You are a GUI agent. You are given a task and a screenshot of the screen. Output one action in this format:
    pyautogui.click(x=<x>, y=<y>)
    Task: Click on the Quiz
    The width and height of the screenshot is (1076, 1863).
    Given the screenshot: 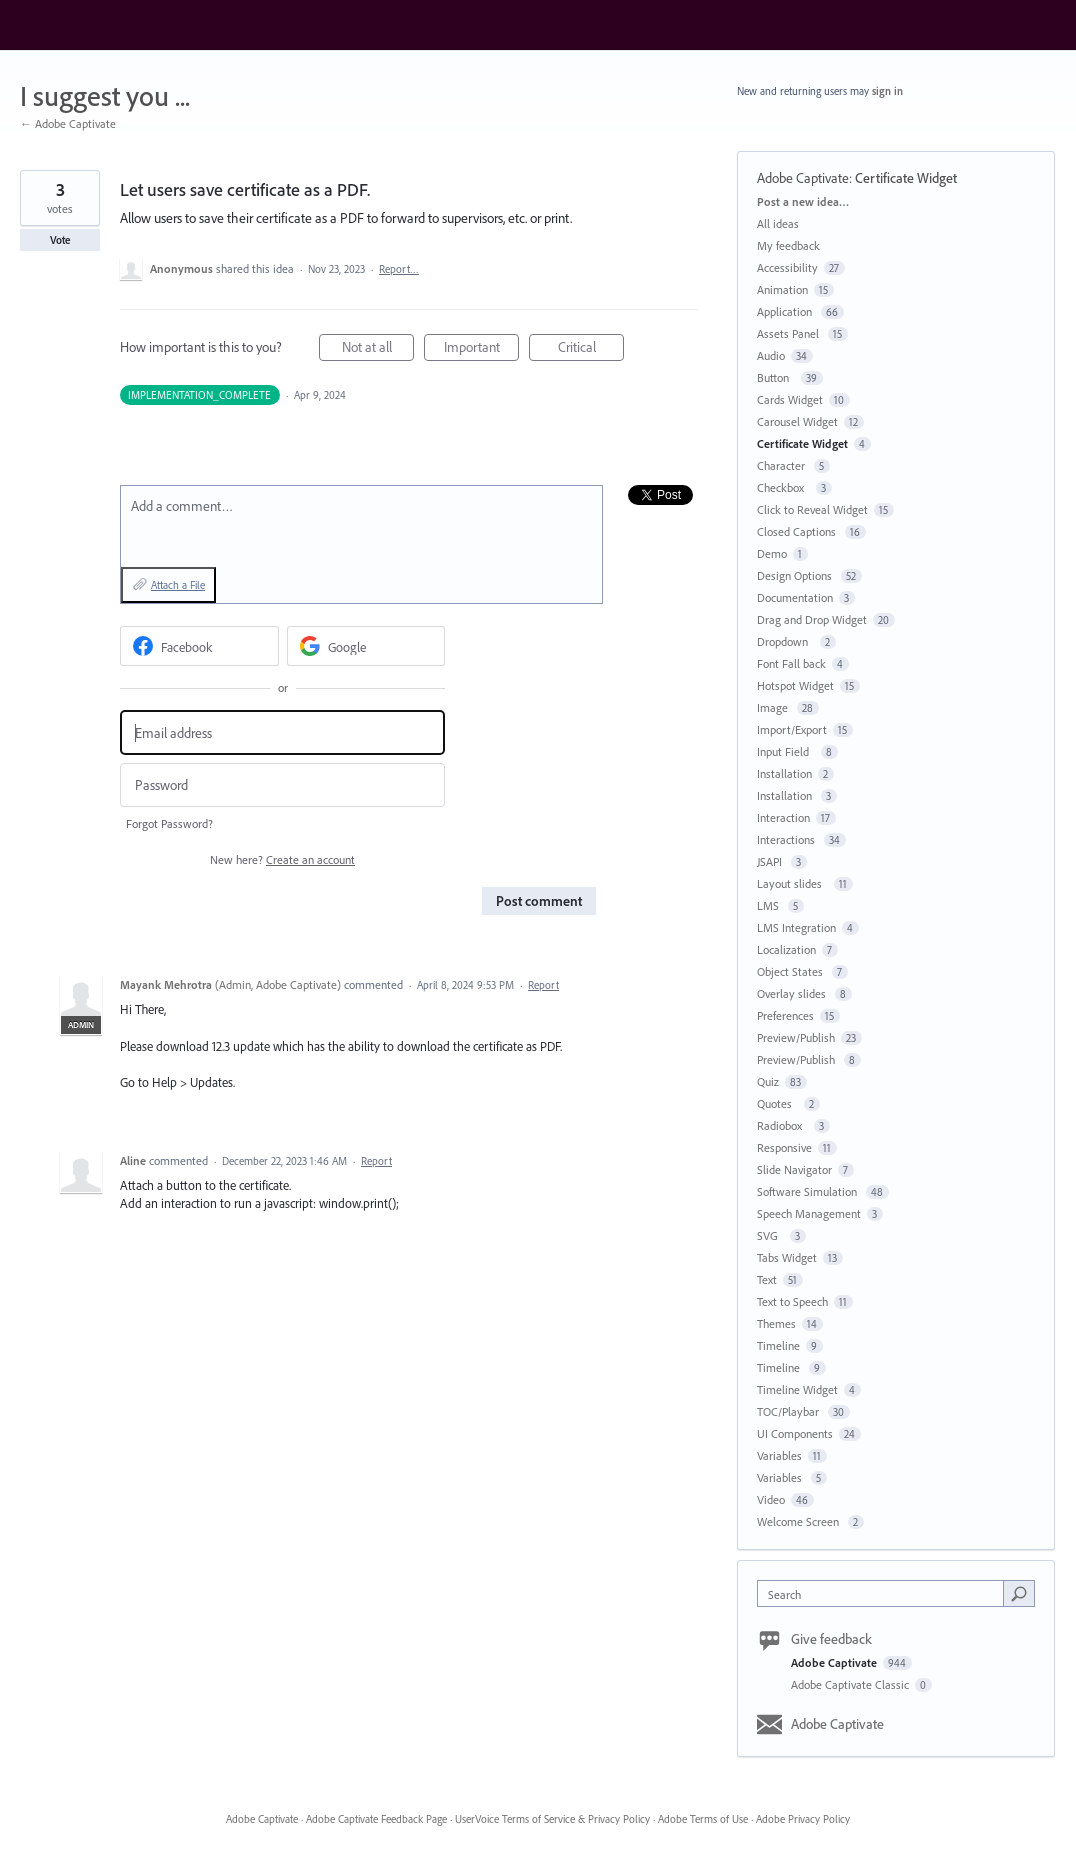 What is the action you would take?
    pyautogui.click(x=768, y=1081)
    